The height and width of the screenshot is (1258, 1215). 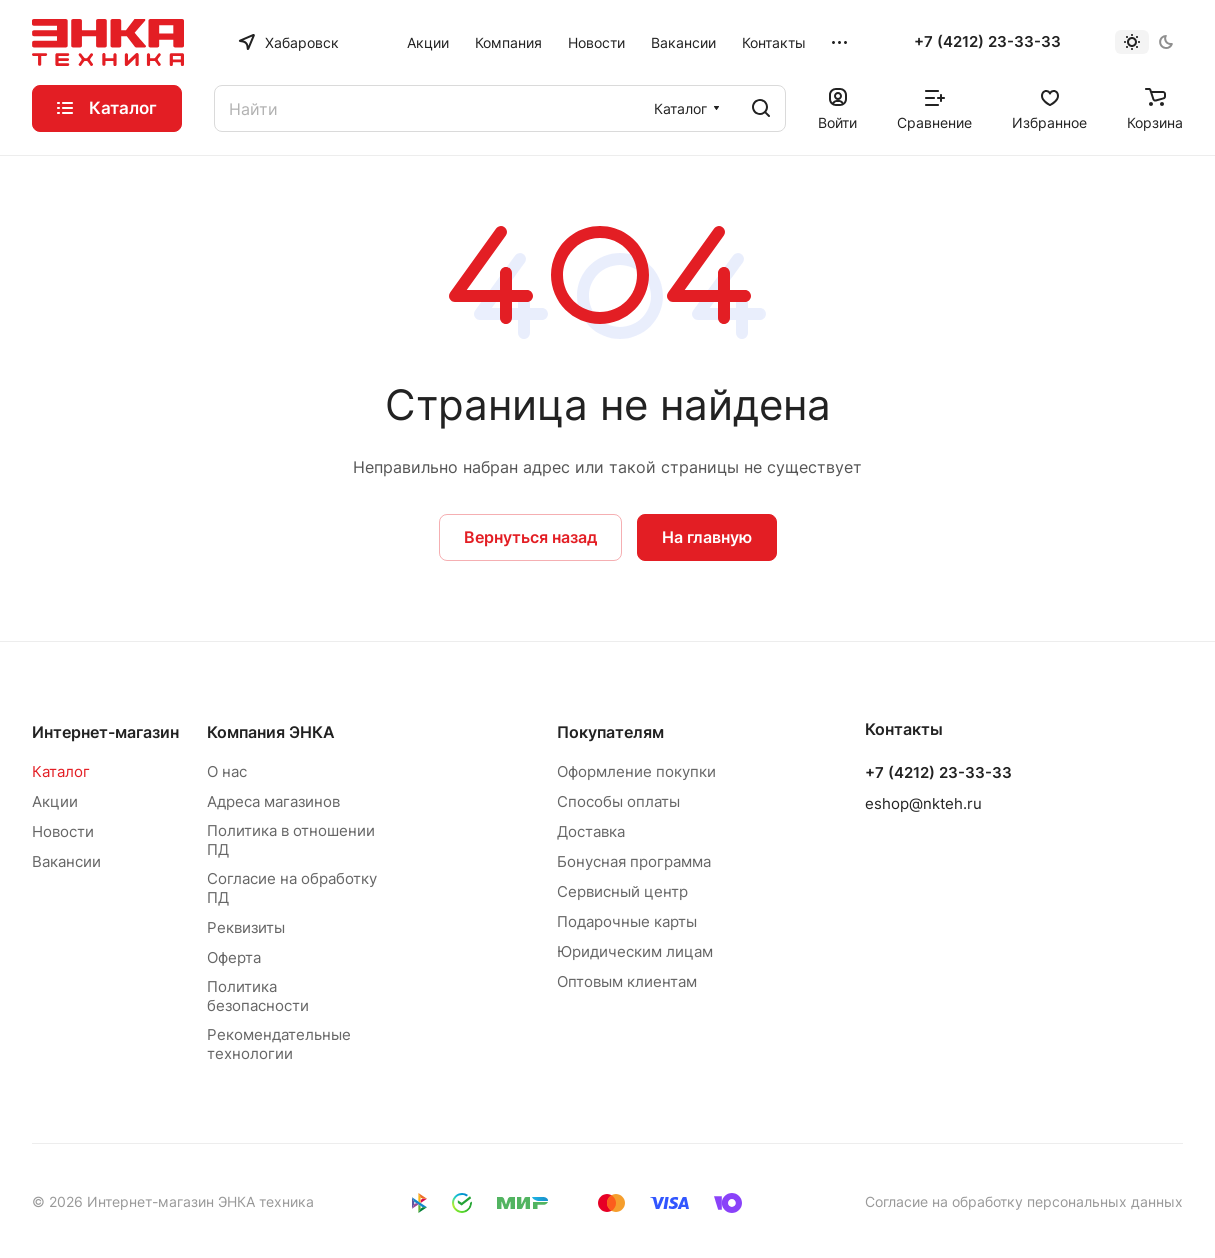 I want to click on Сервисный центр, so click(x=622, y=891).